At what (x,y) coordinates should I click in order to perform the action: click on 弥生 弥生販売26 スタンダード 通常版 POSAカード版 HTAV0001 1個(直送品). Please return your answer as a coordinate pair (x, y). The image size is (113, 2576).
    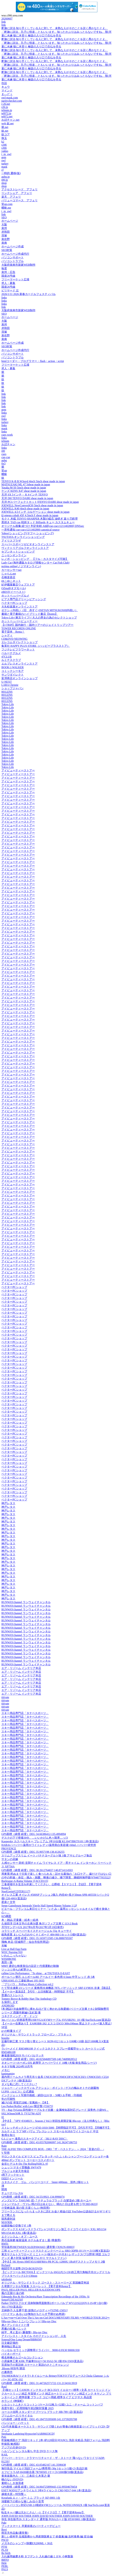
    Looking at the image, I should click on (48, 2519).